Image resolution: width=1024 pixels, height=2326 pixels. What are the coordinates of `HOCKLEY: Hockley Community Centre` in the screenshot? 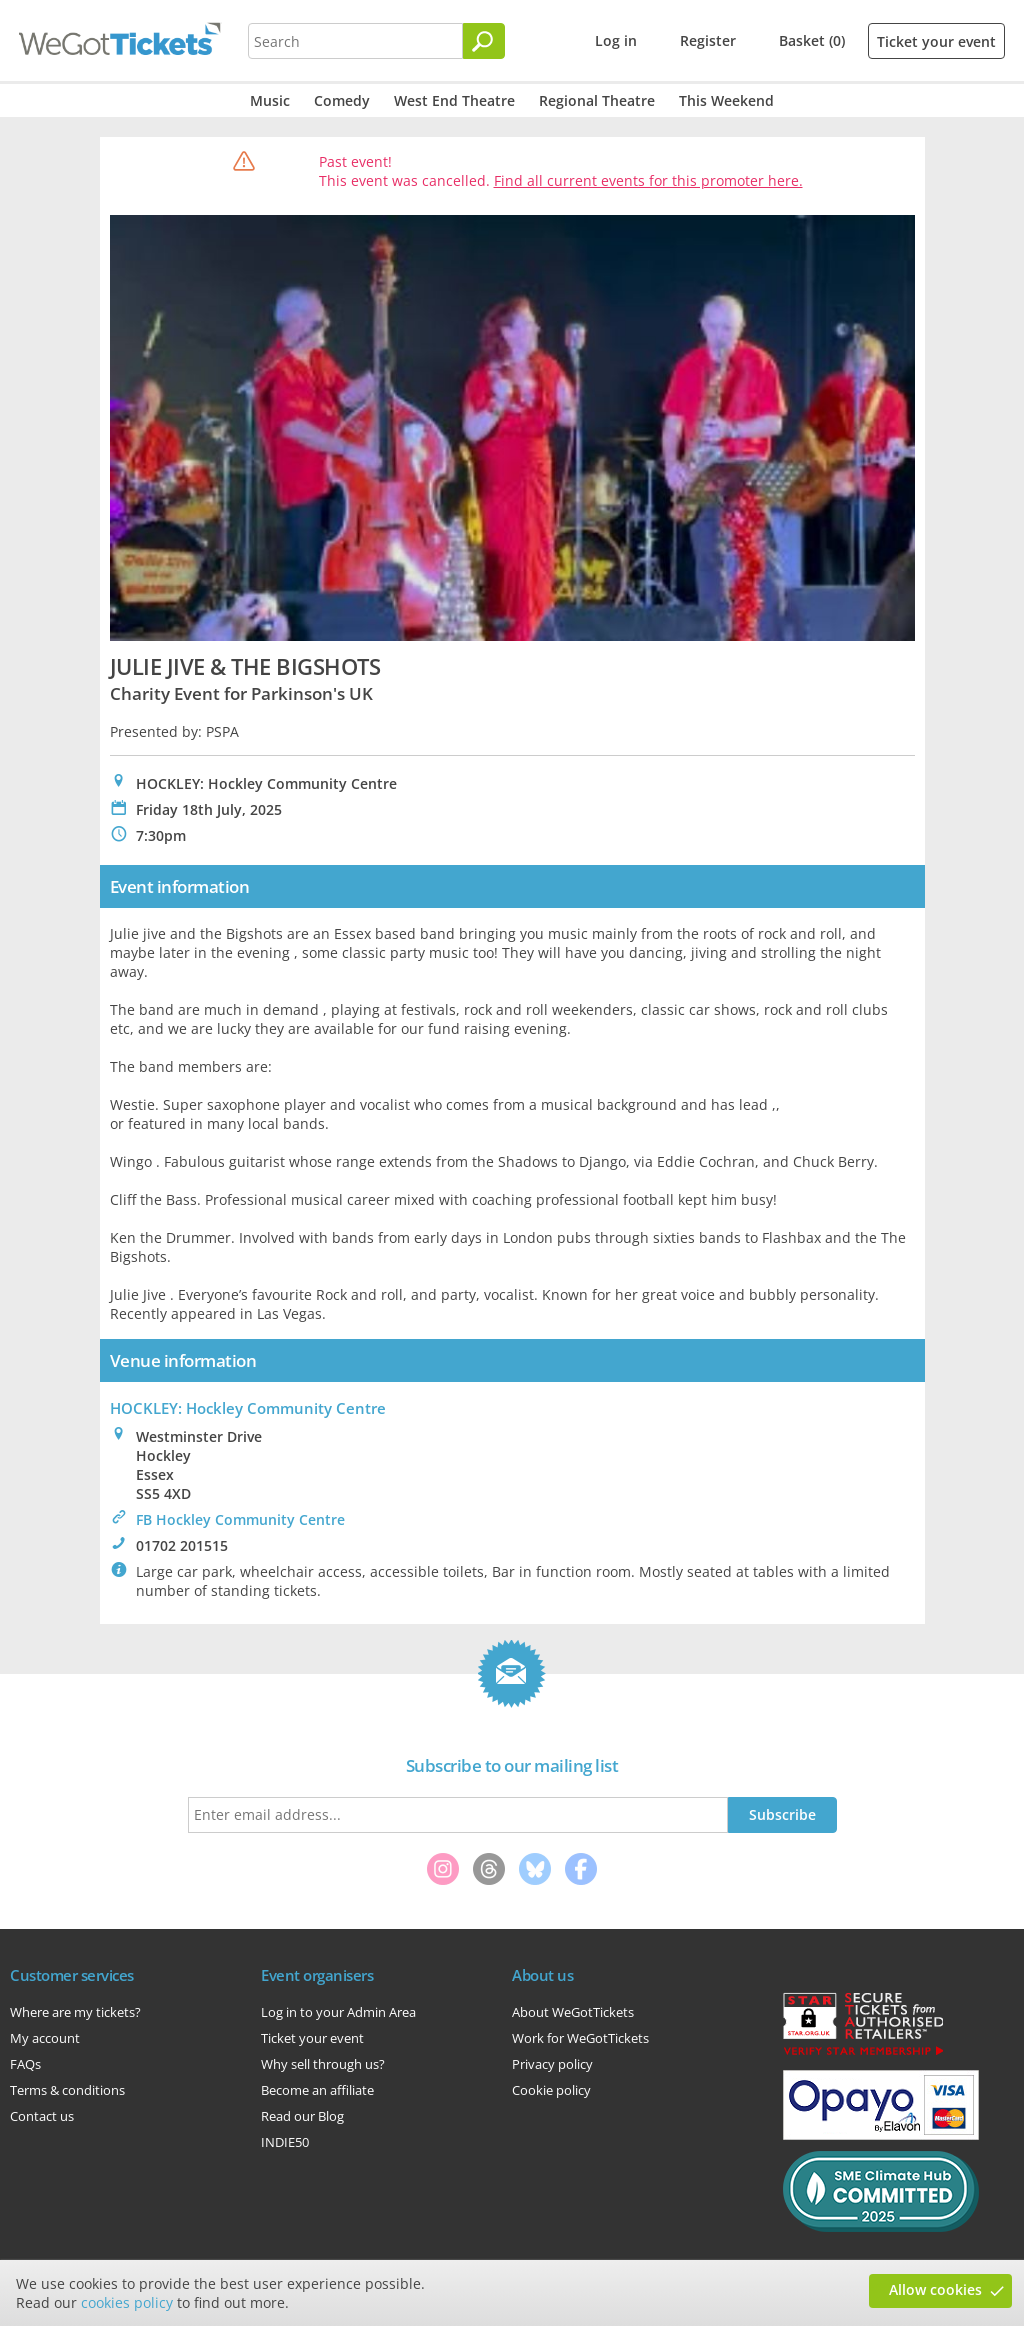 It's located at (248, 1408).